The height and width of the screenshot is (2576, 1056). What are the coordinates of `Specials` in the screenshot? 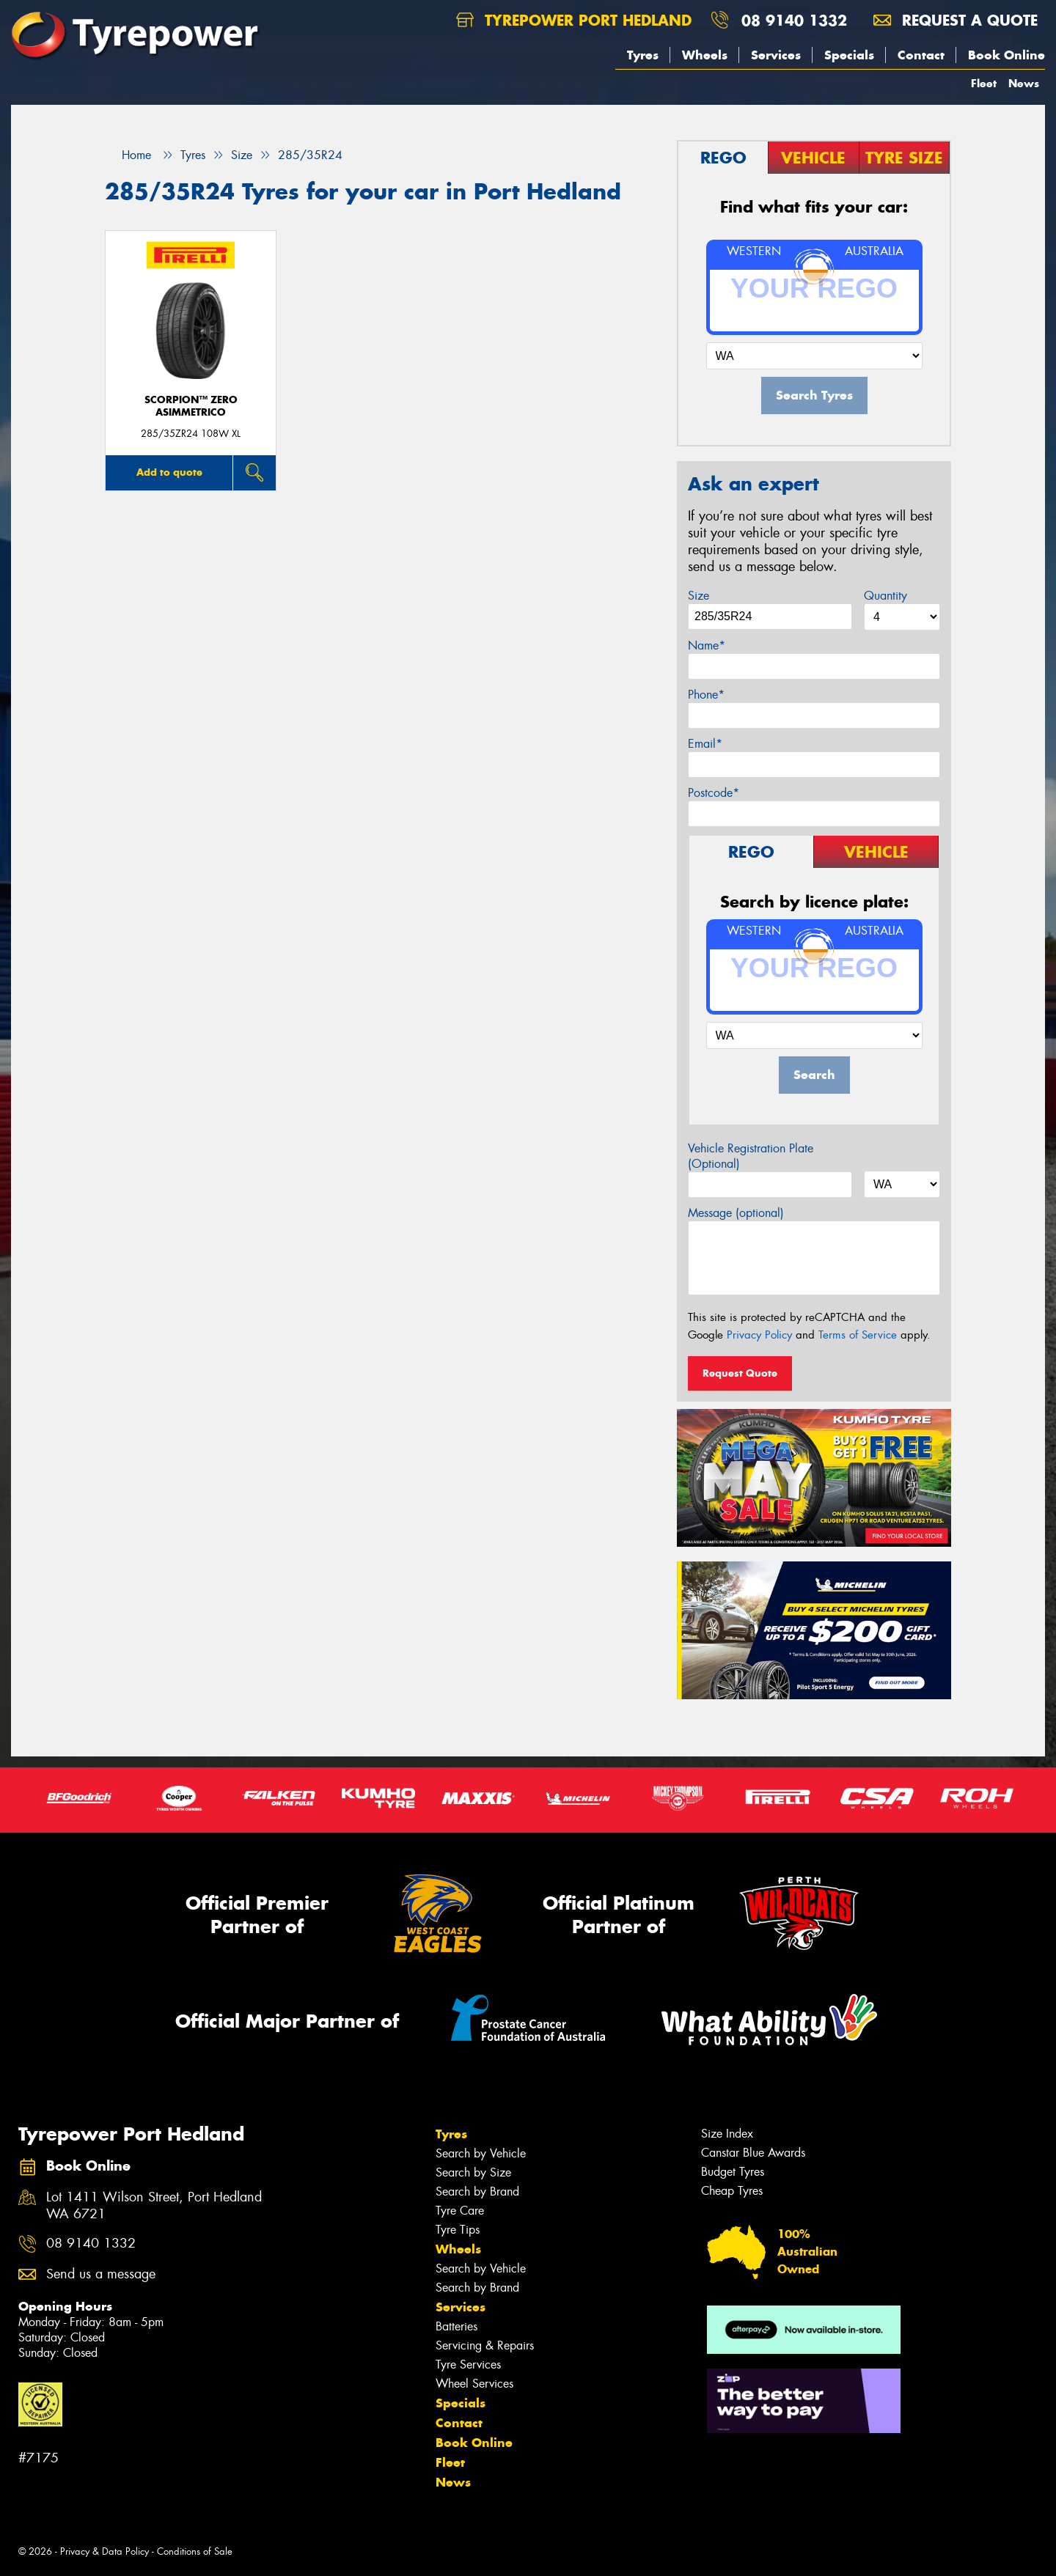 It's located at (849, 55).